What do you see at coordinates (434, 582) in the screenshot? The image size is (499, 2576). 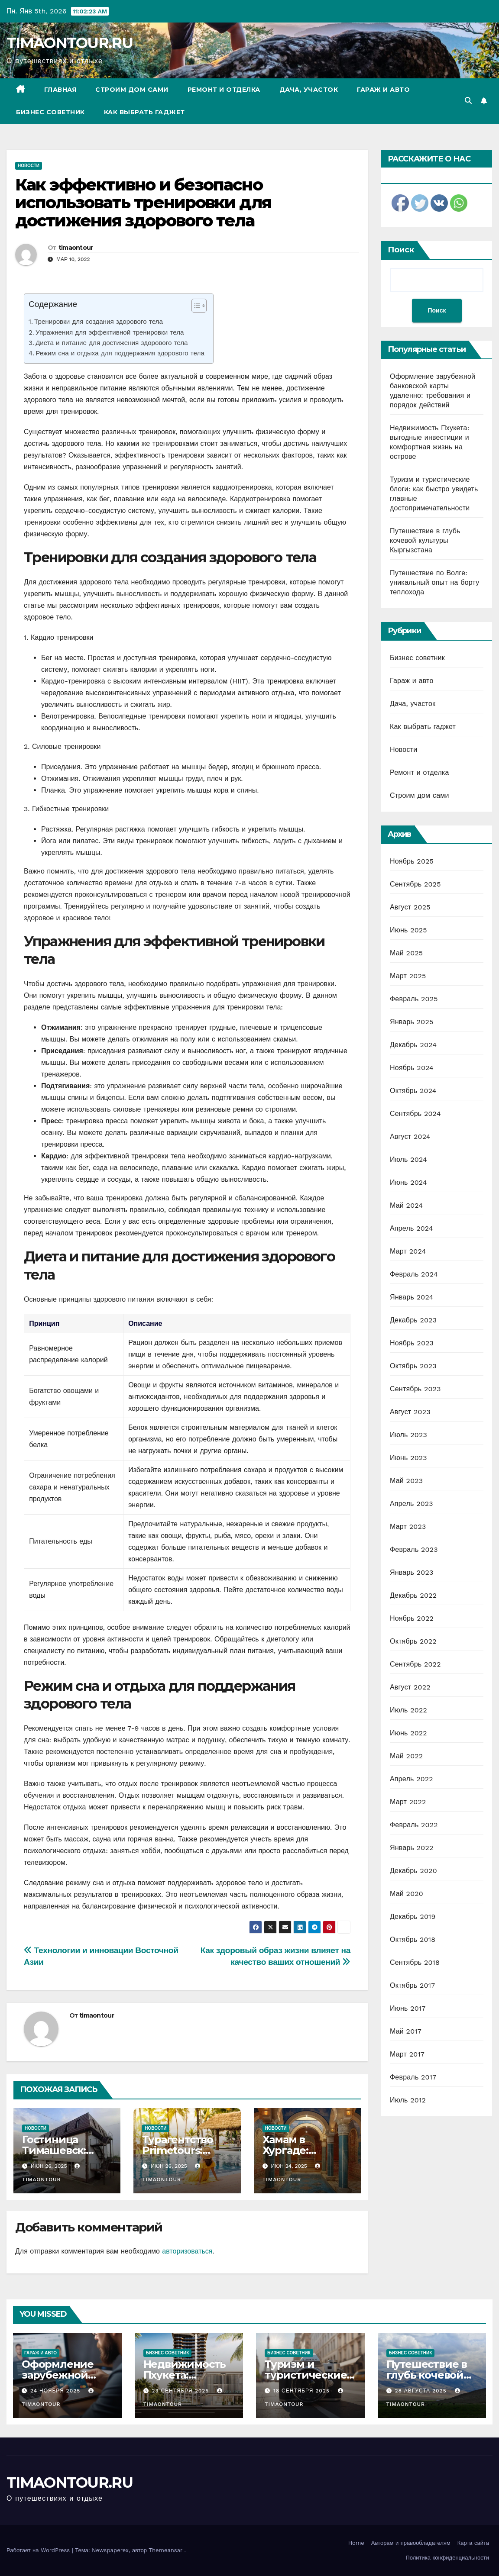 I see `Путешествие по Волге: уникальный опыт на борту теплохода` at bounding box center [434, 582].